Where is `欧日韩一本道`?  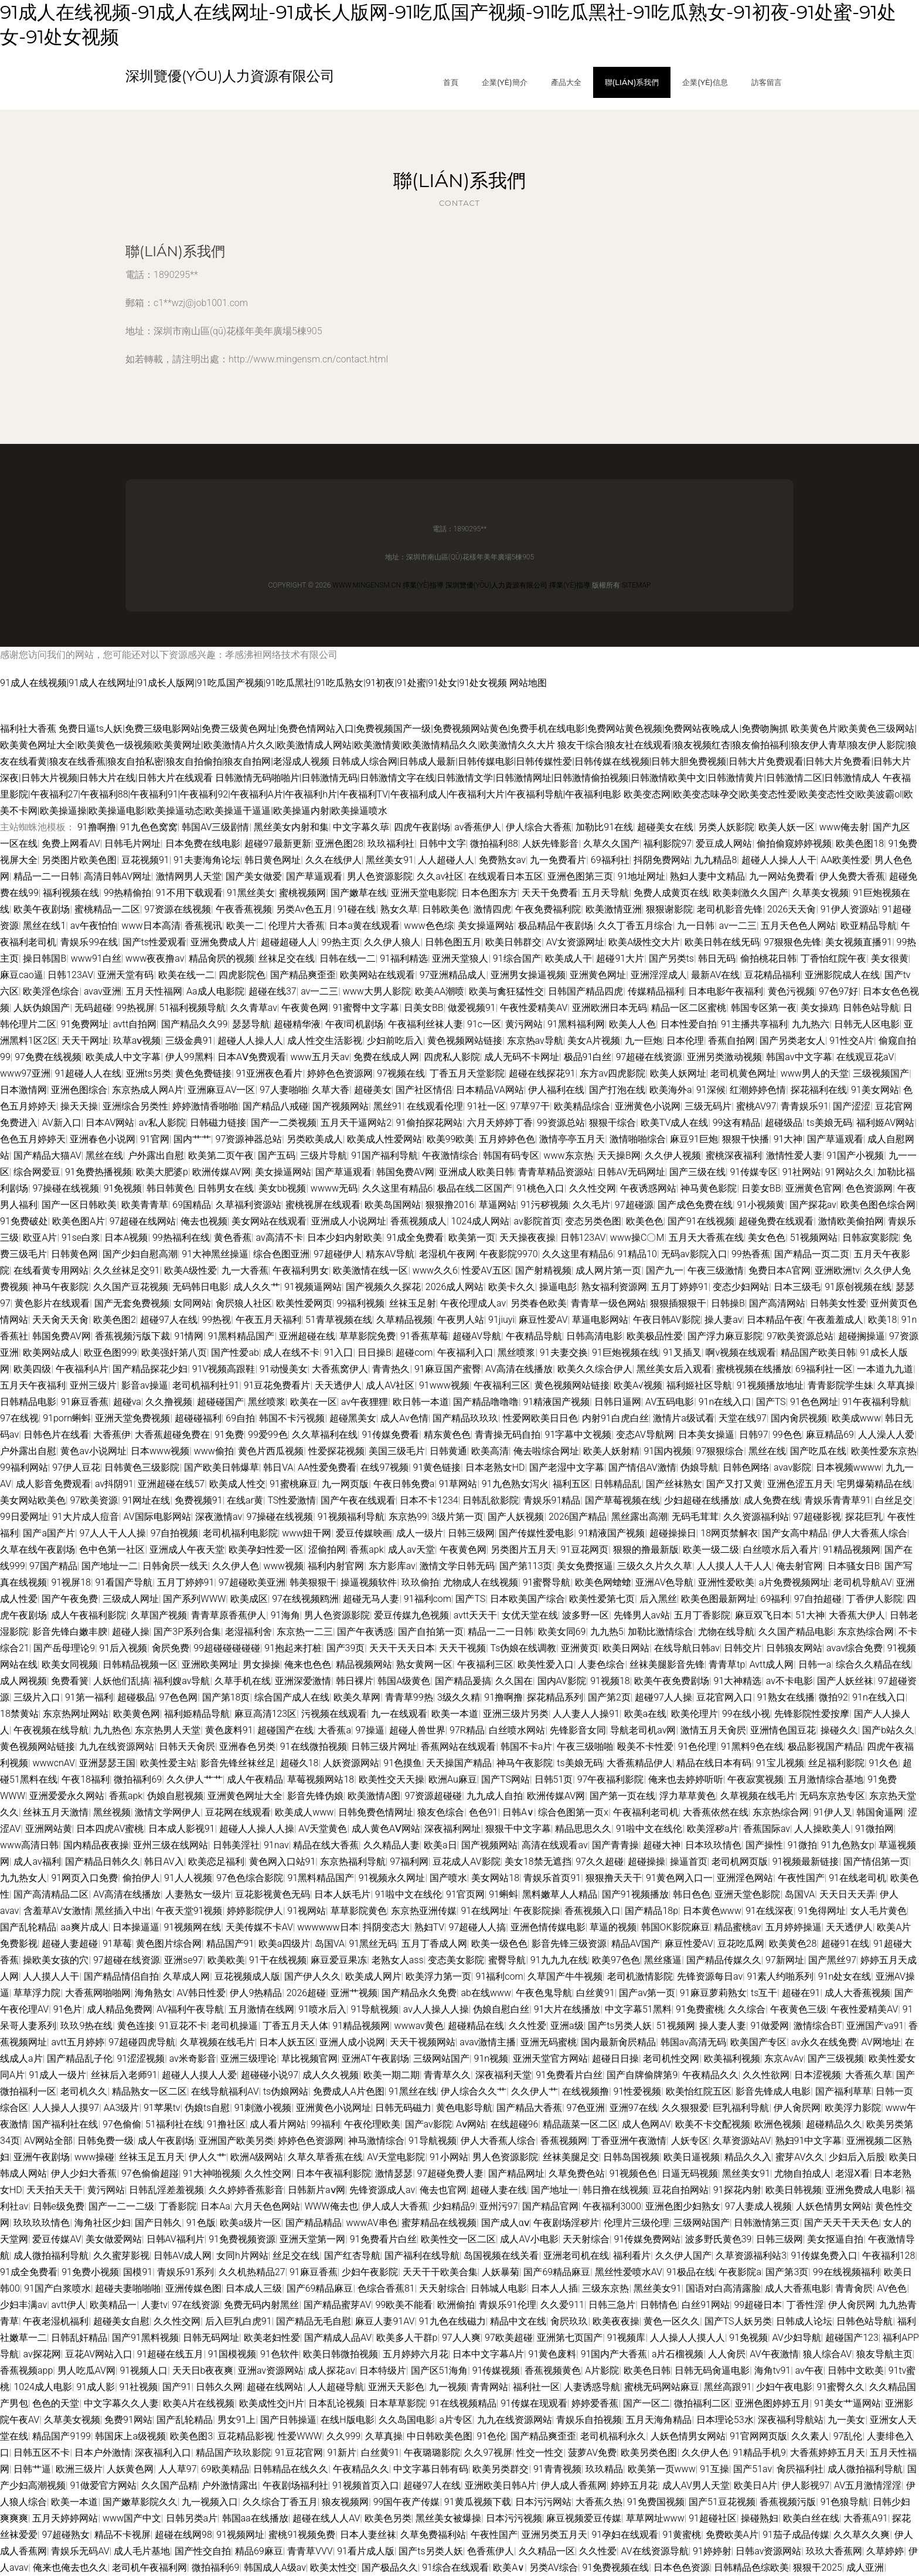 欧日韩一本道 is located at coordinates (421, 1401).